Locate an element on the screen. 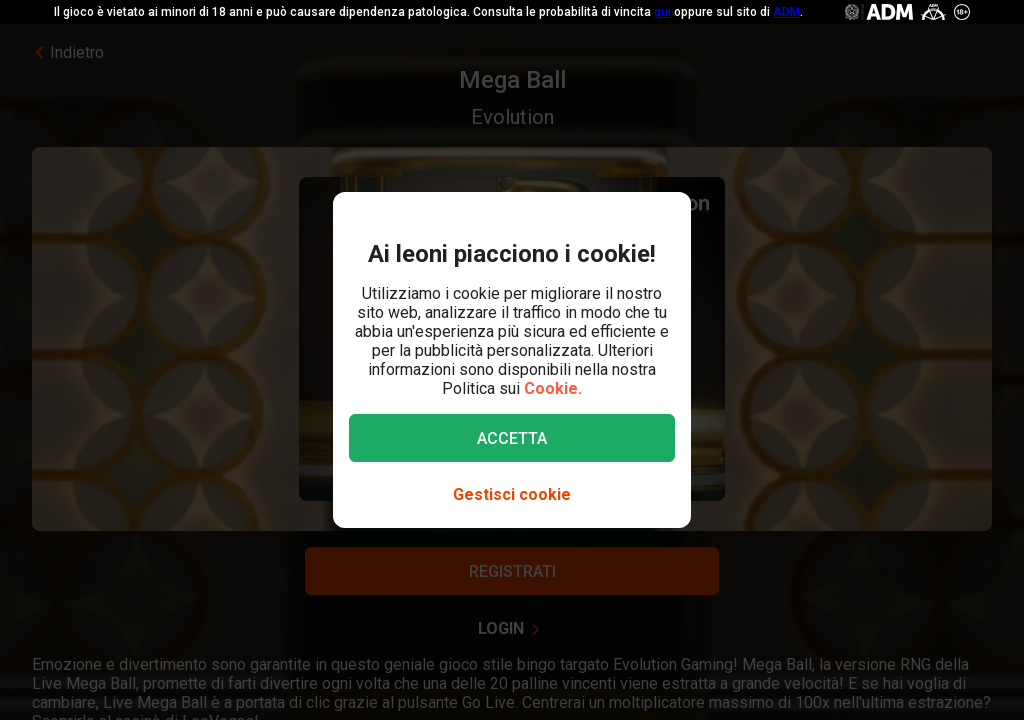 Image resolution: width=1024 pixels, height=720 pixels. Cookie. is located at coordinates (553, 388).